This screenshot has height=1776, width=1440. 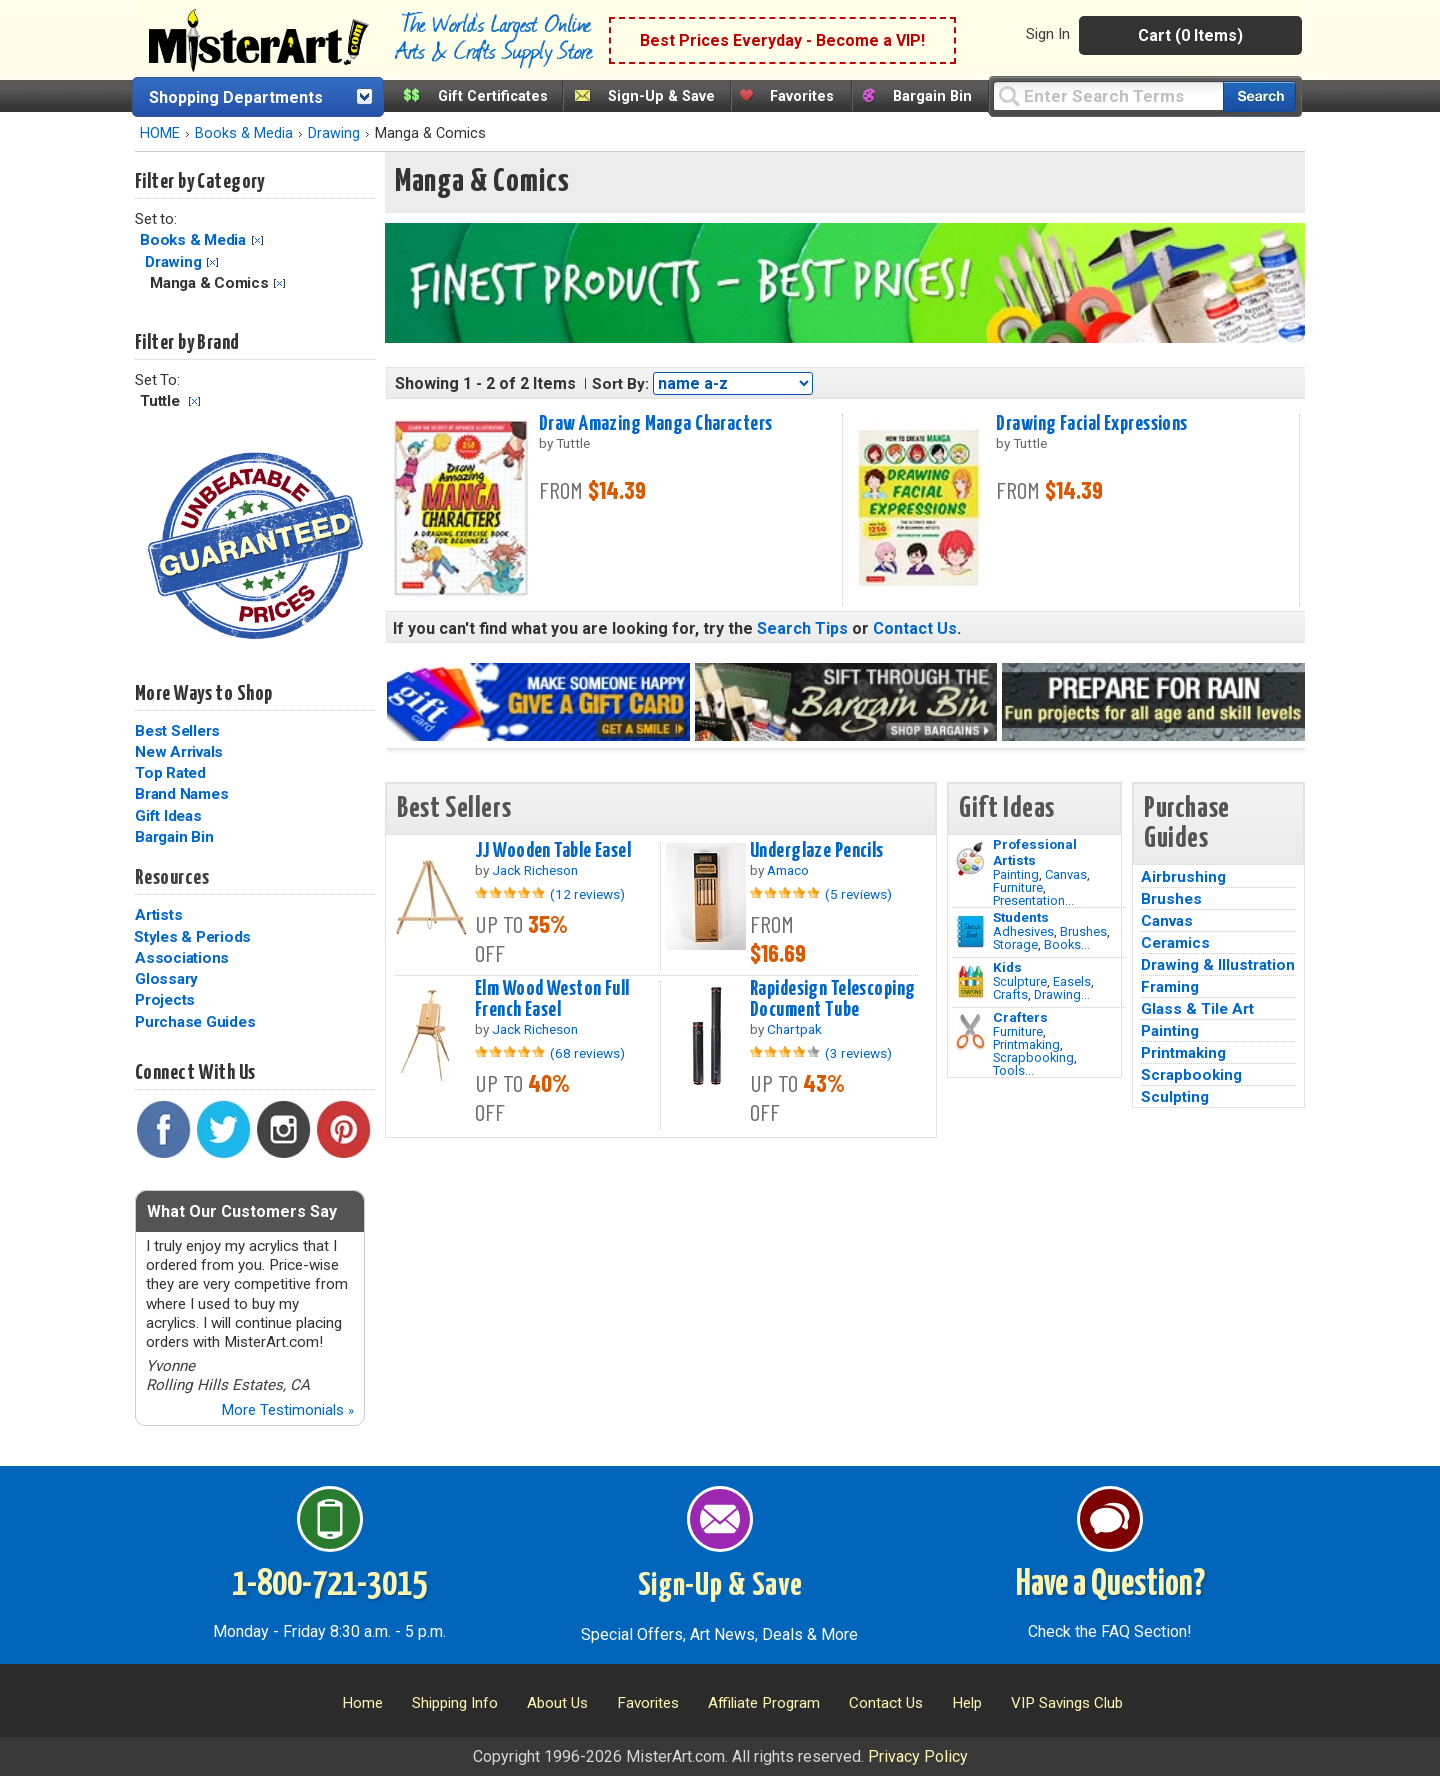 I want to click on Home, so click(x=362, y=1703).